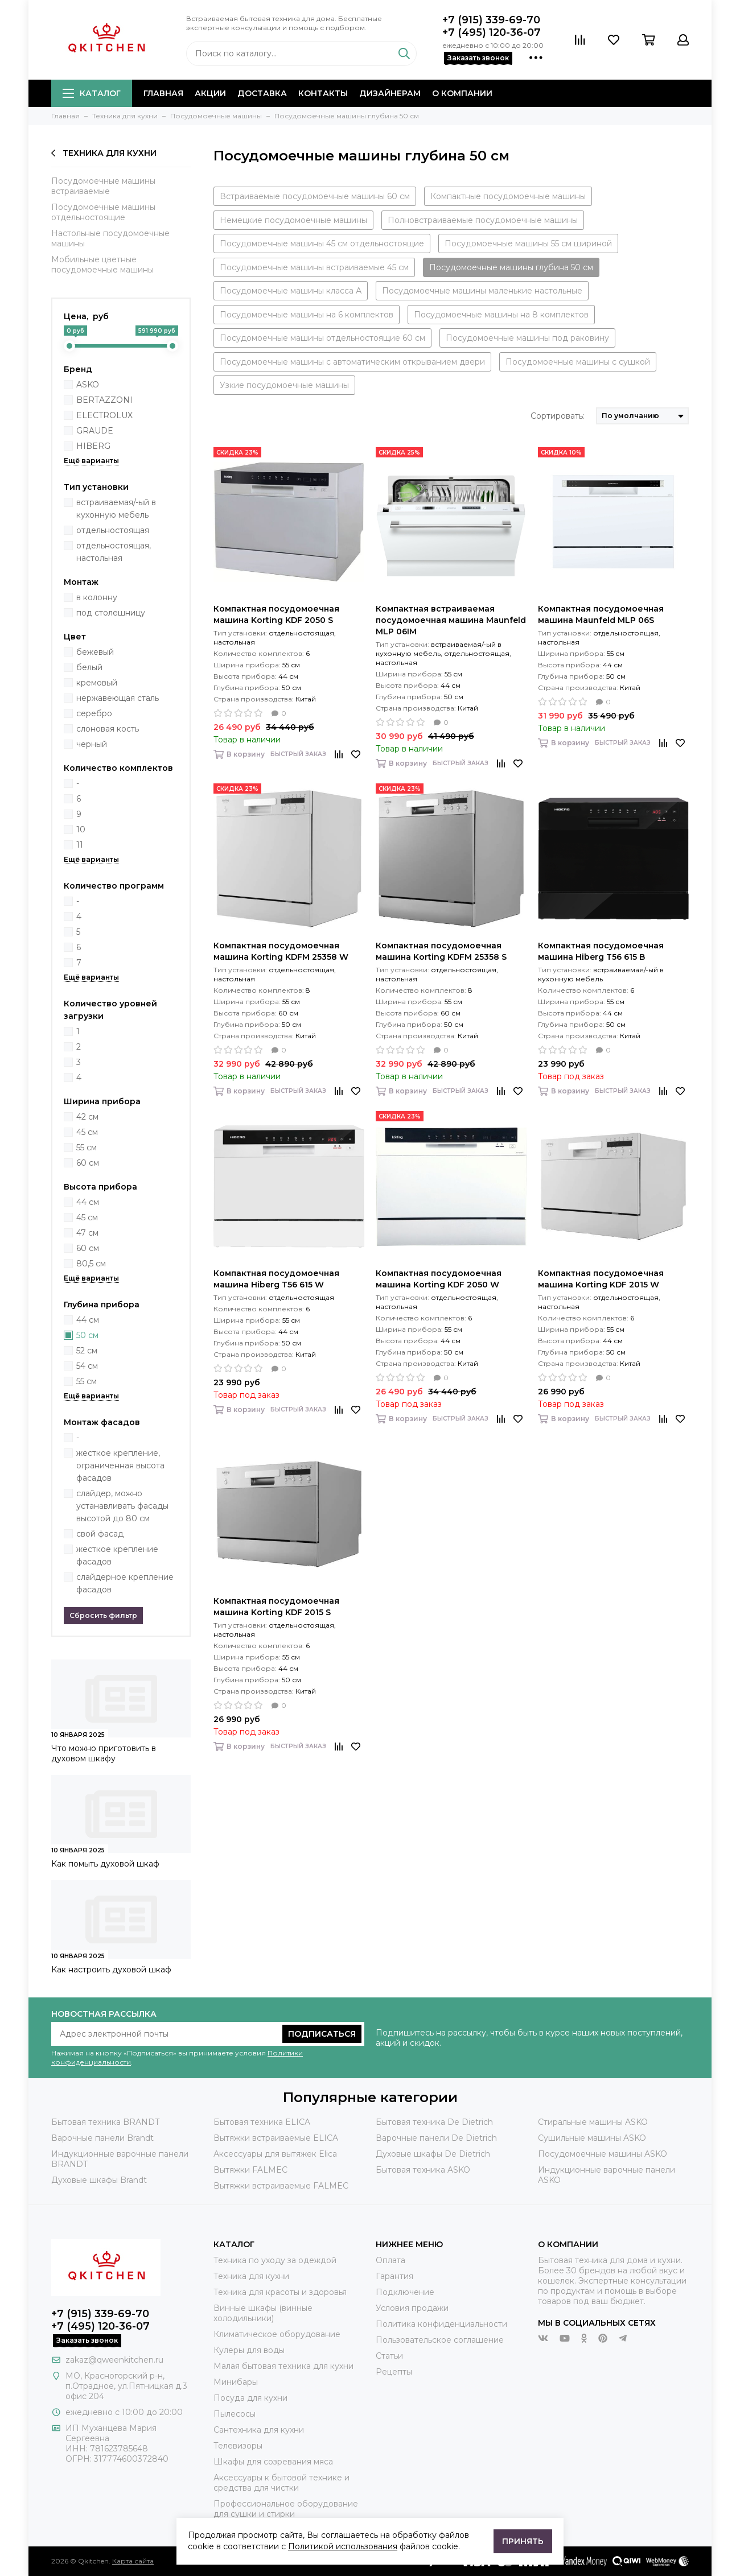 Image resolution: width=740 pixels, height=2576 pixels. What do you see at coordinates (389, 2356) in the screenshot?
I see `Статьи` at bounding box center [389, 2356].